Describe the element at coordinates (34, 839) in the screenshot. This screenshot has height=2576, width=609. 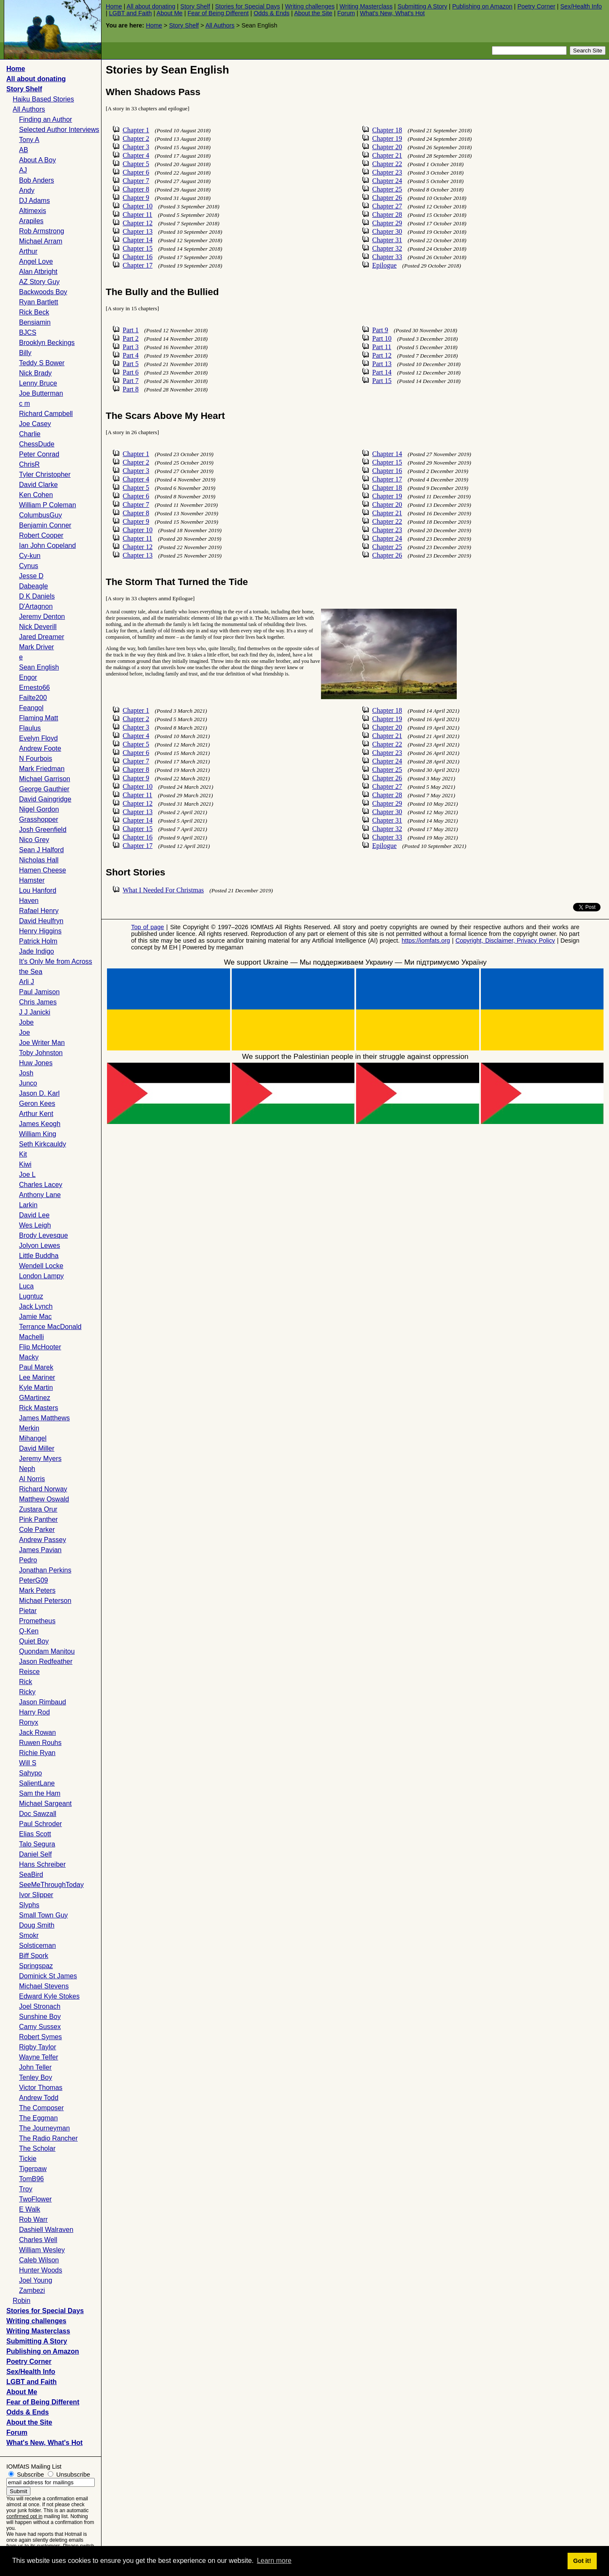
I see `Nico Grey` at that location.